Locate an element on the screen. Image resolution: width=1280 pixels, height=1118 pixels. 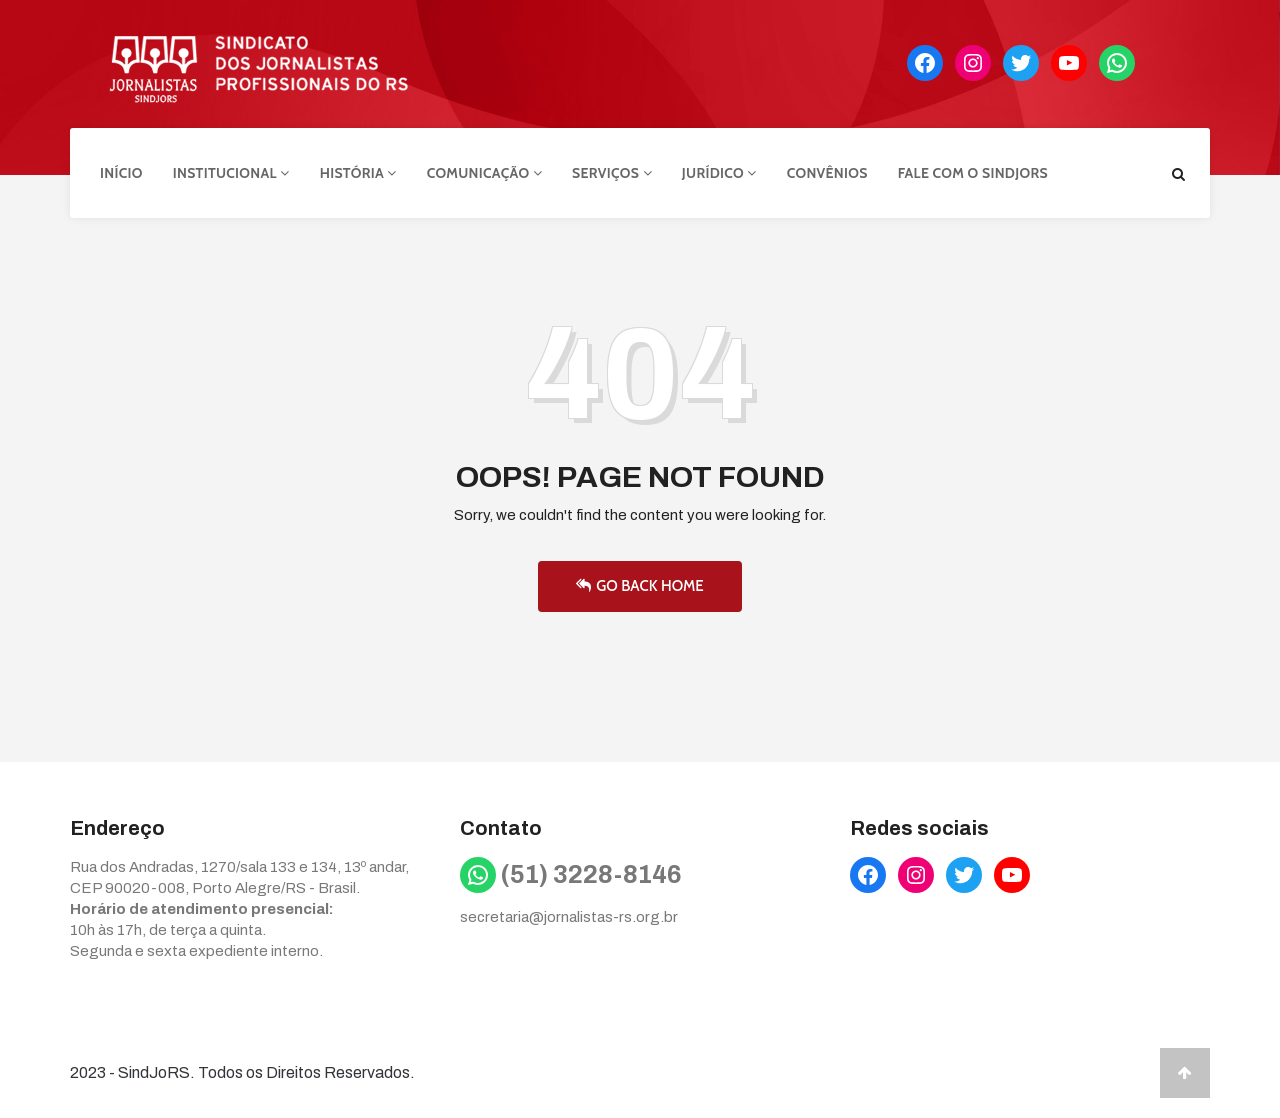
Jurídico is located at coordinates (719, 173).